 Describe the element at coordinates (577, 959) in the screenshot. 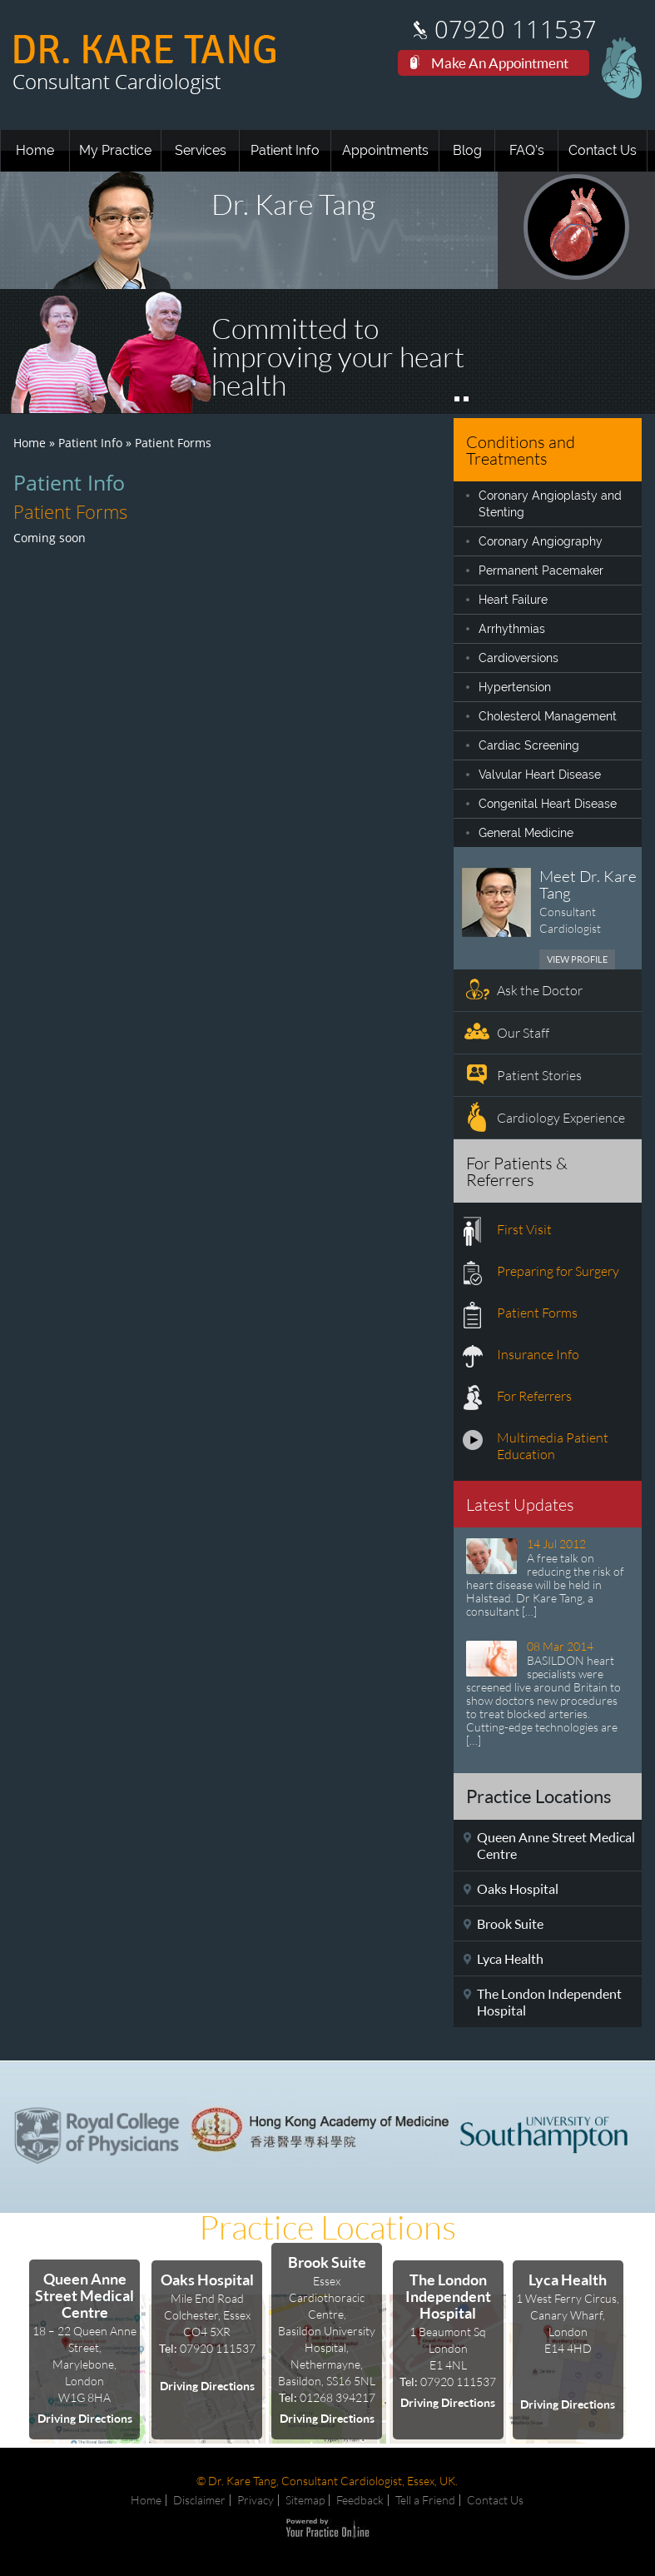

I see `View Profile` at that location.